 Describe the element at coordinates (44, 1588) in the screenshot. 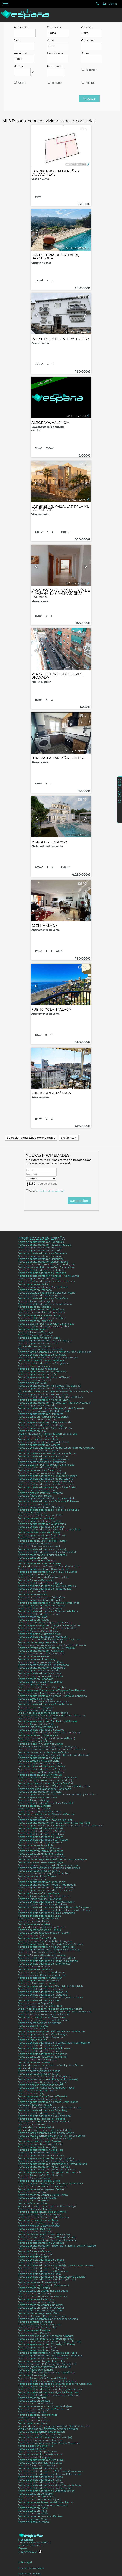

I see `Venta de chalets adosados en Alcazares, Los` at that location.